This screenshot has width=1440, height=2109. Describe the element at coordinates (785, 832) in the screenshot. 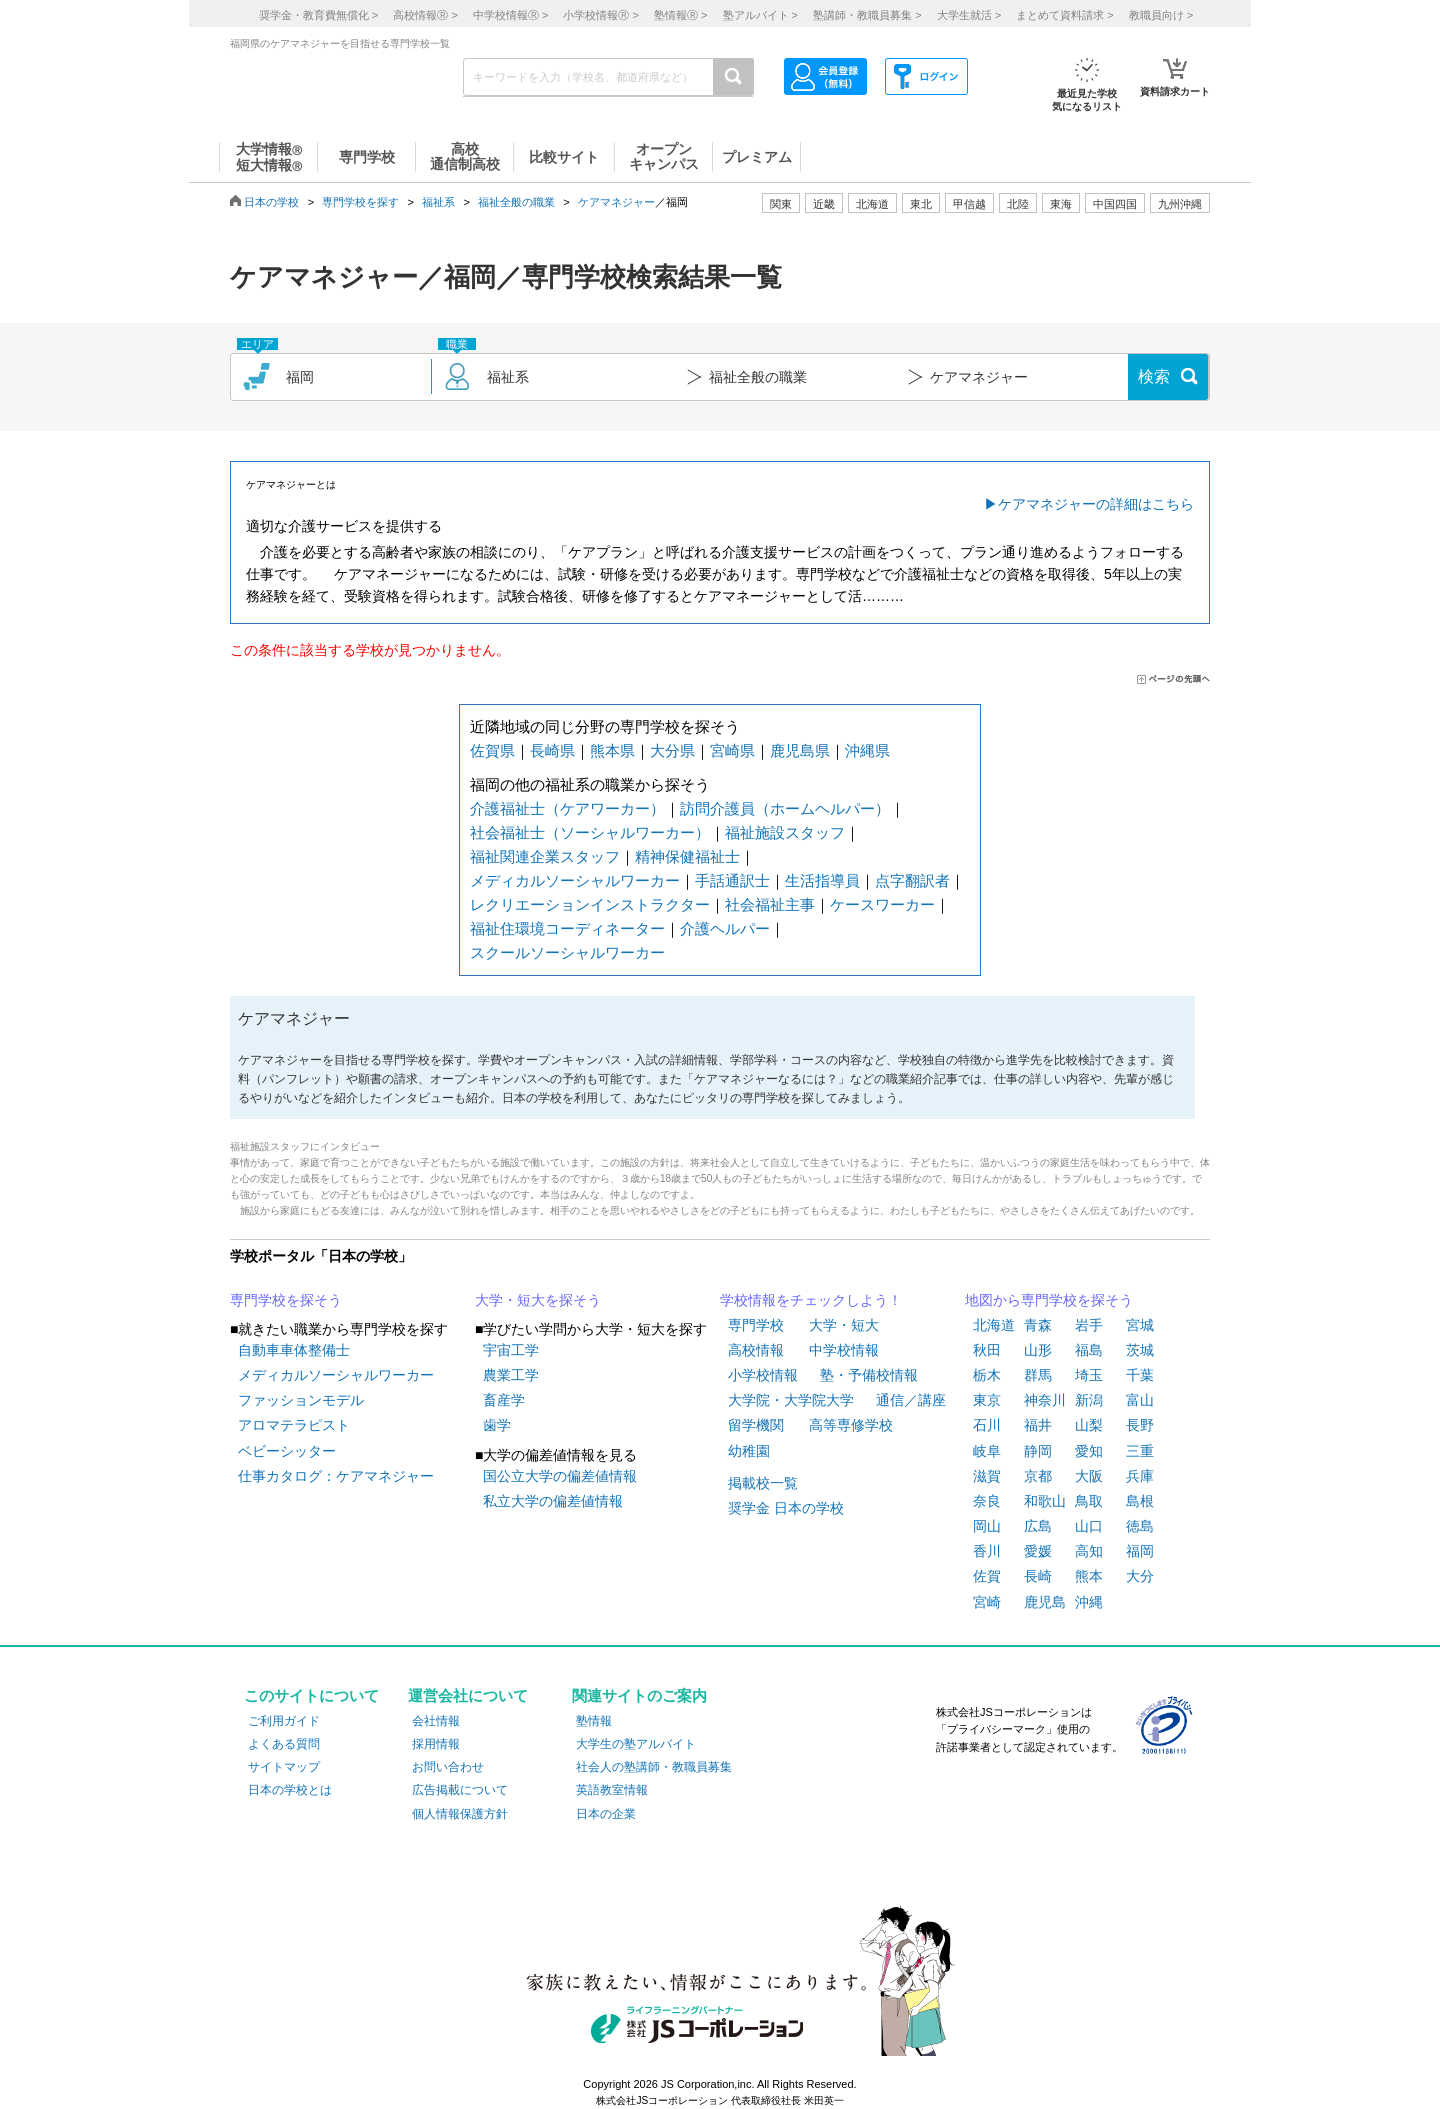

I see `福祉施設スタッフ` at that location.